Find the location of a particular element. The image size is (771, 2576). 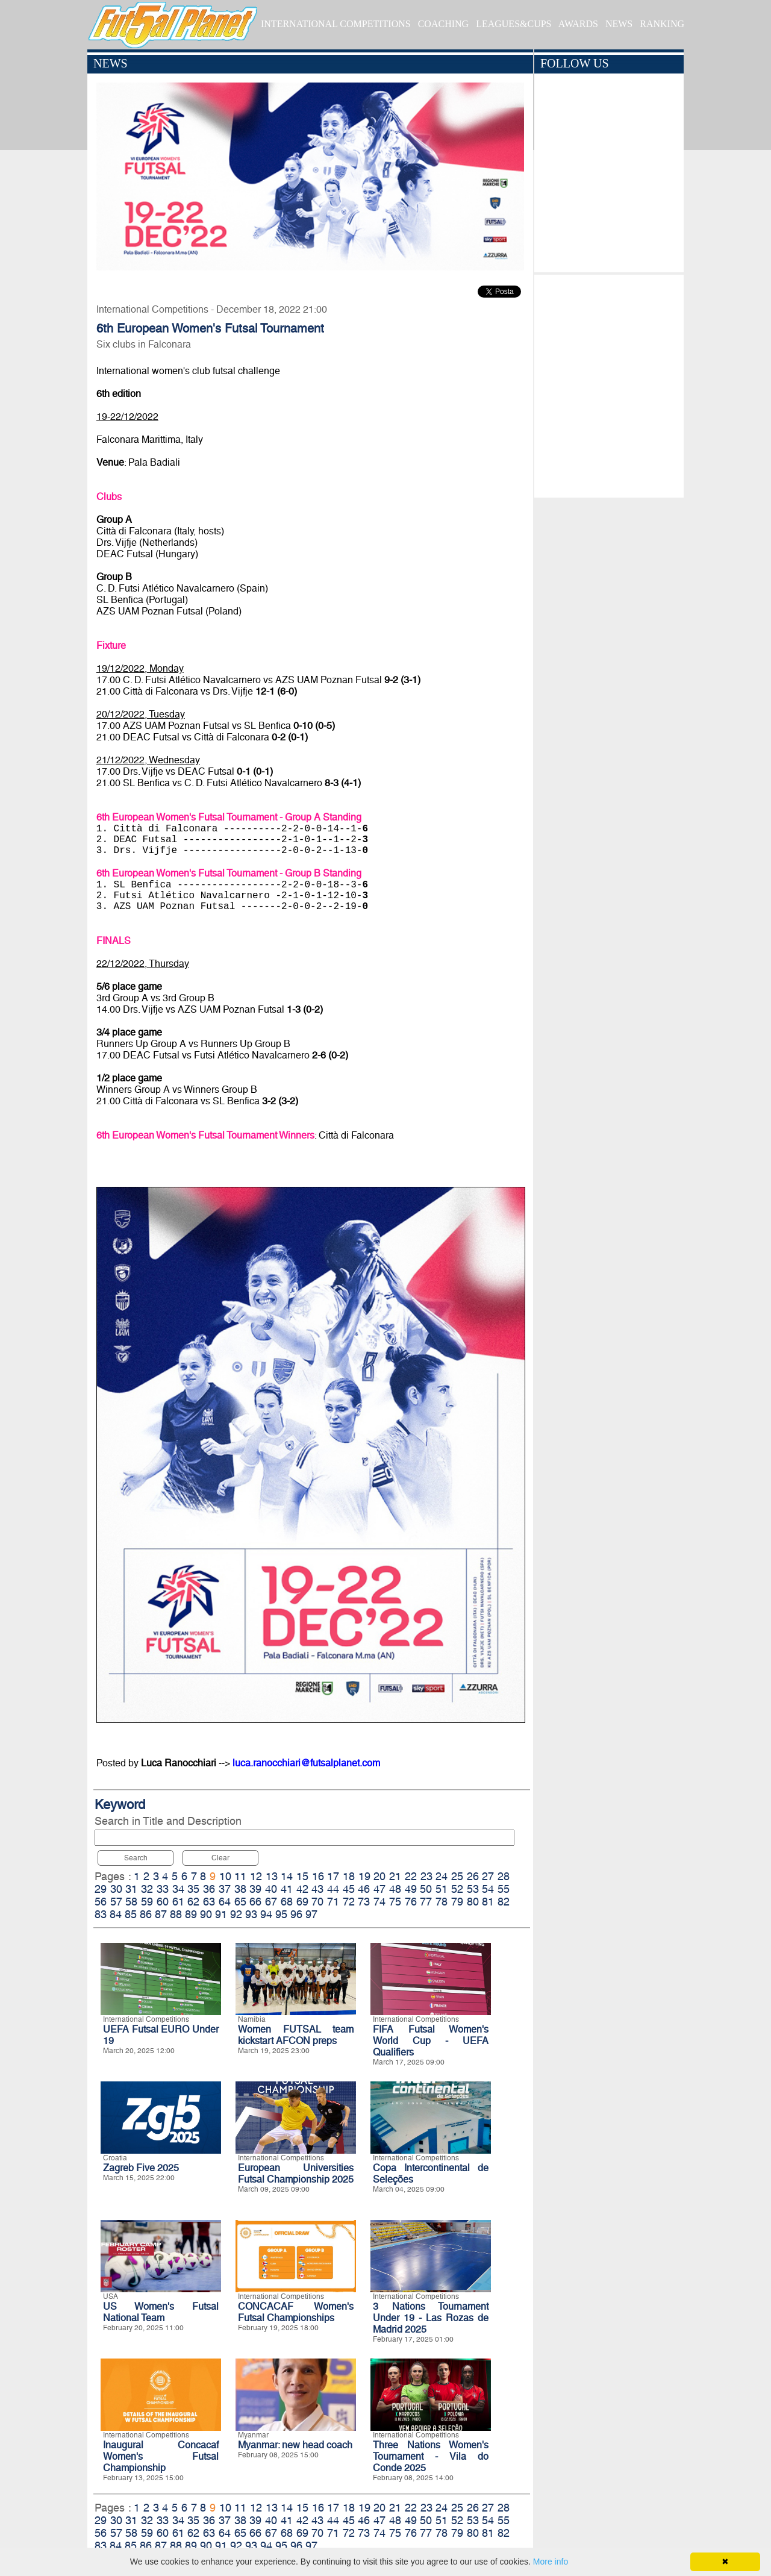

34 is located at coordinates (178, 1889).